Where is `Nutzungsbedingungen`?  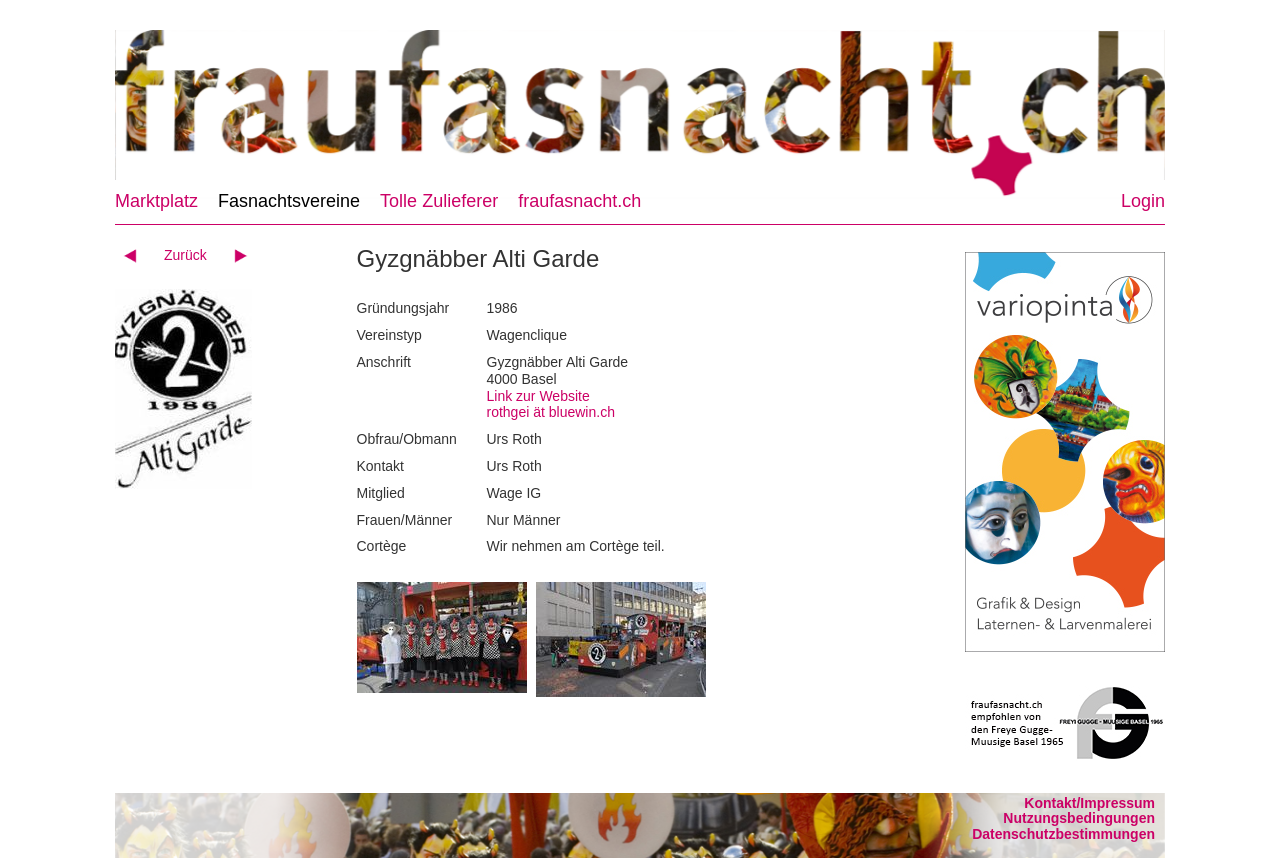
Nutzungsbedingungen is located at coordinates (1079, 818).